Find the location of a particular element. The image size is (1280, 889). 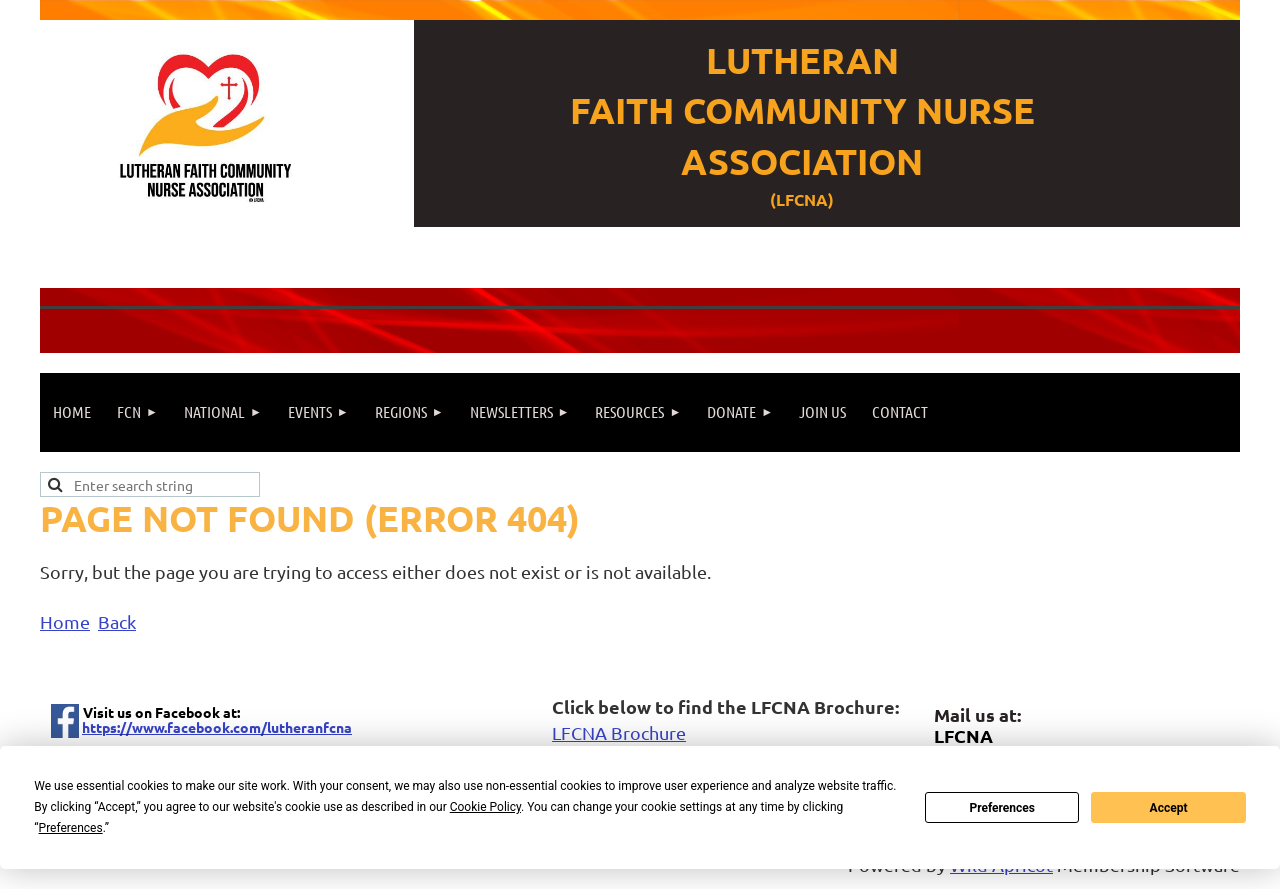

Home is located at coordinates (65, 621).